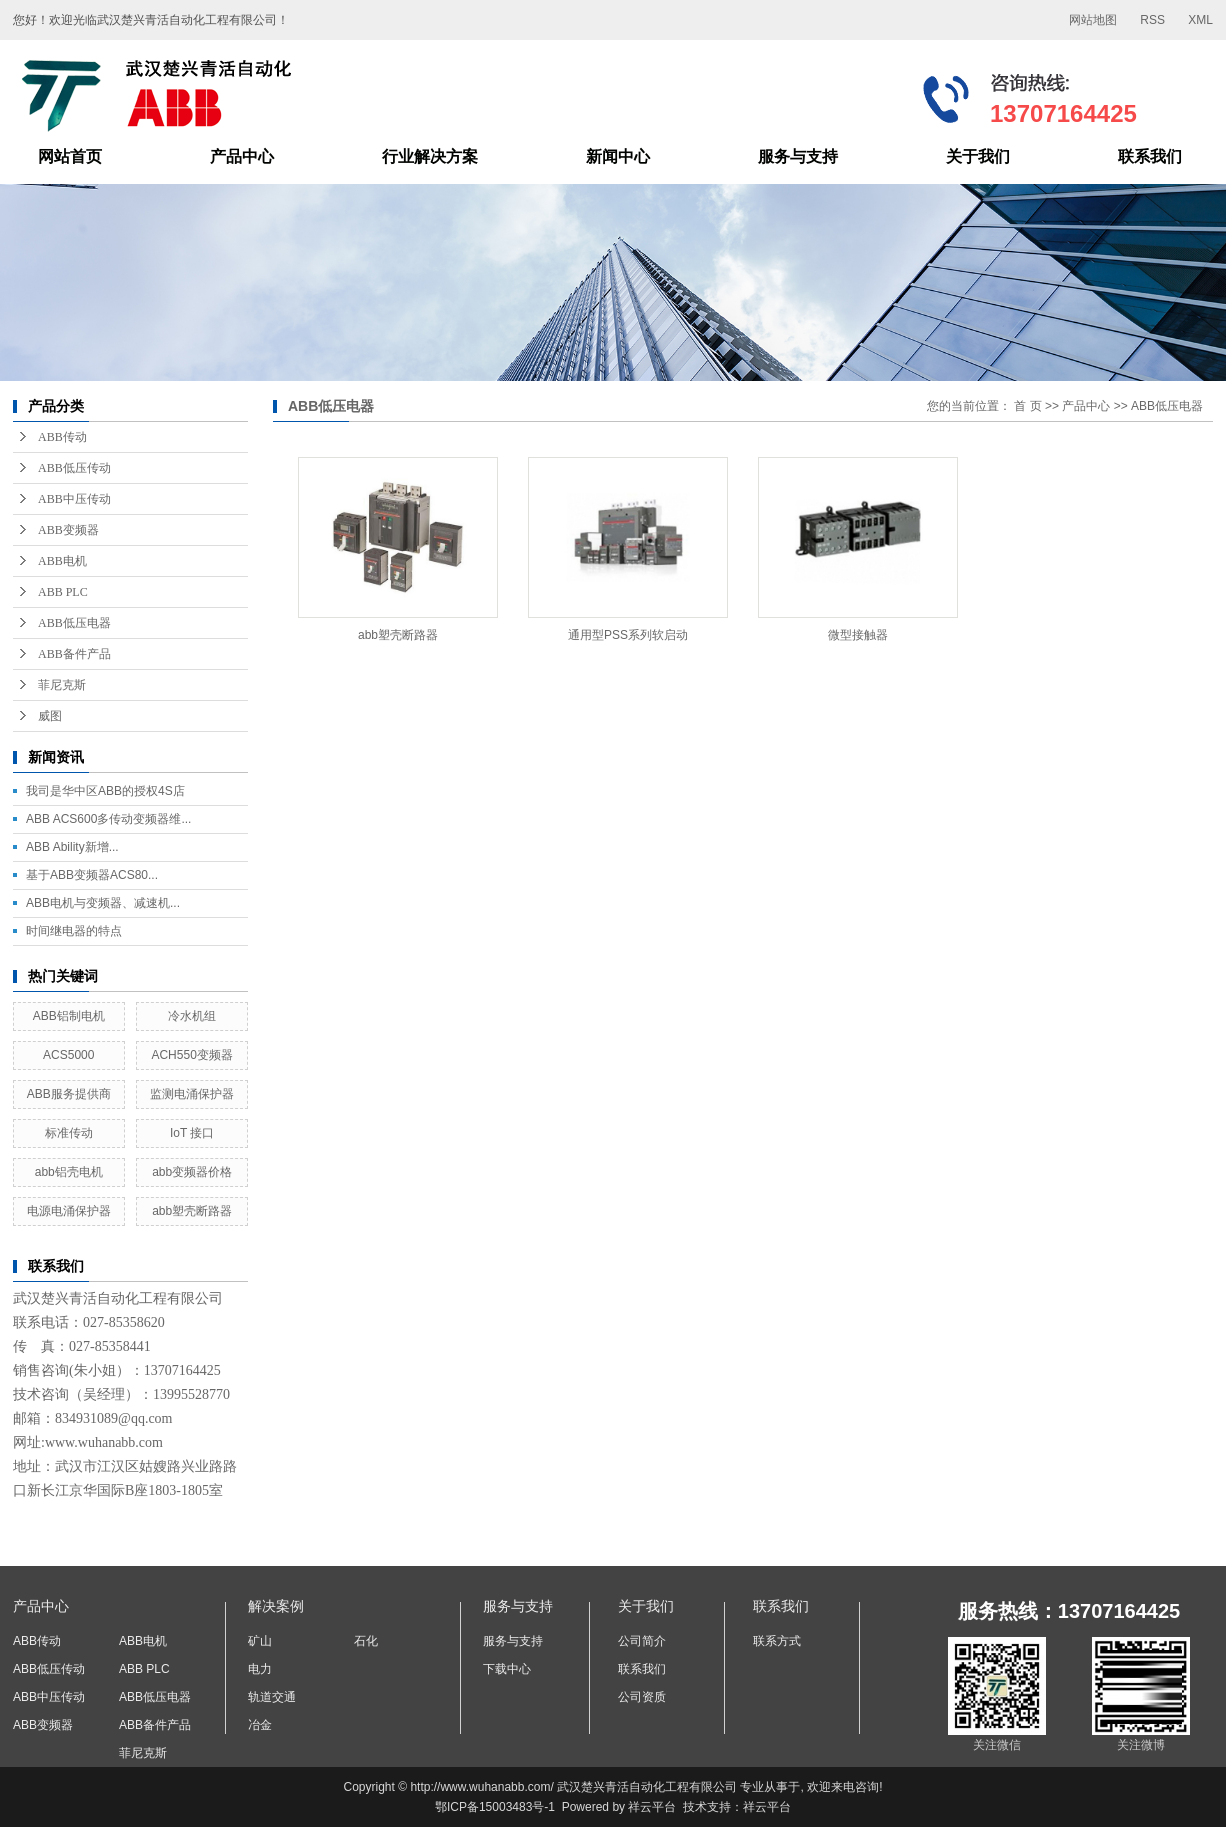 This screenshot has height=1827, width=1226. I want to click on ABB电机, so click(62, 561).